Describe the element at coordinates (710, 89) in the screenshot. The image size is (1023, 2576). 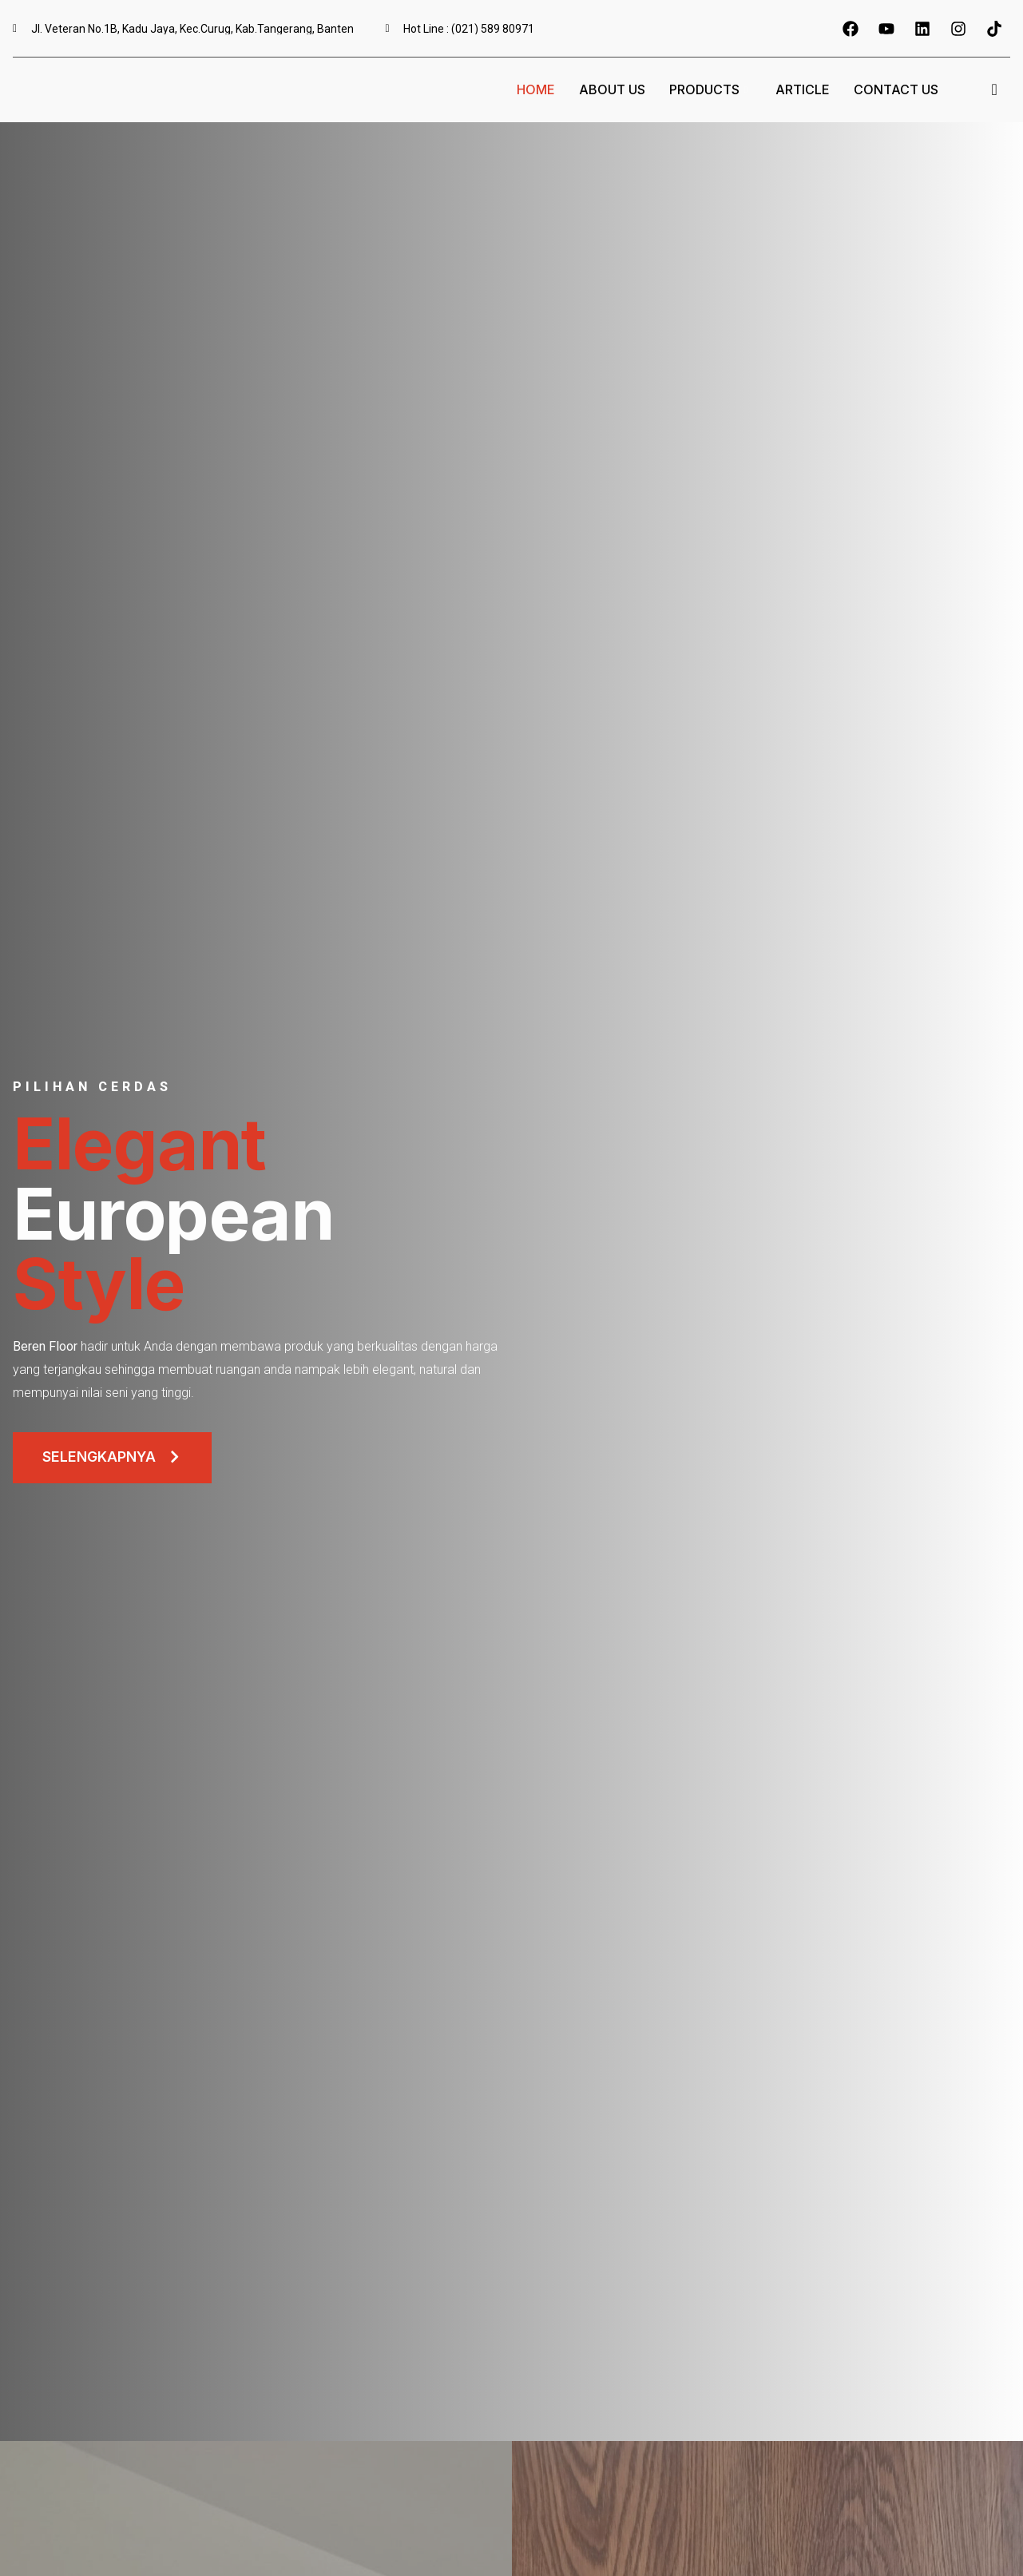
I see `Products` at that location.